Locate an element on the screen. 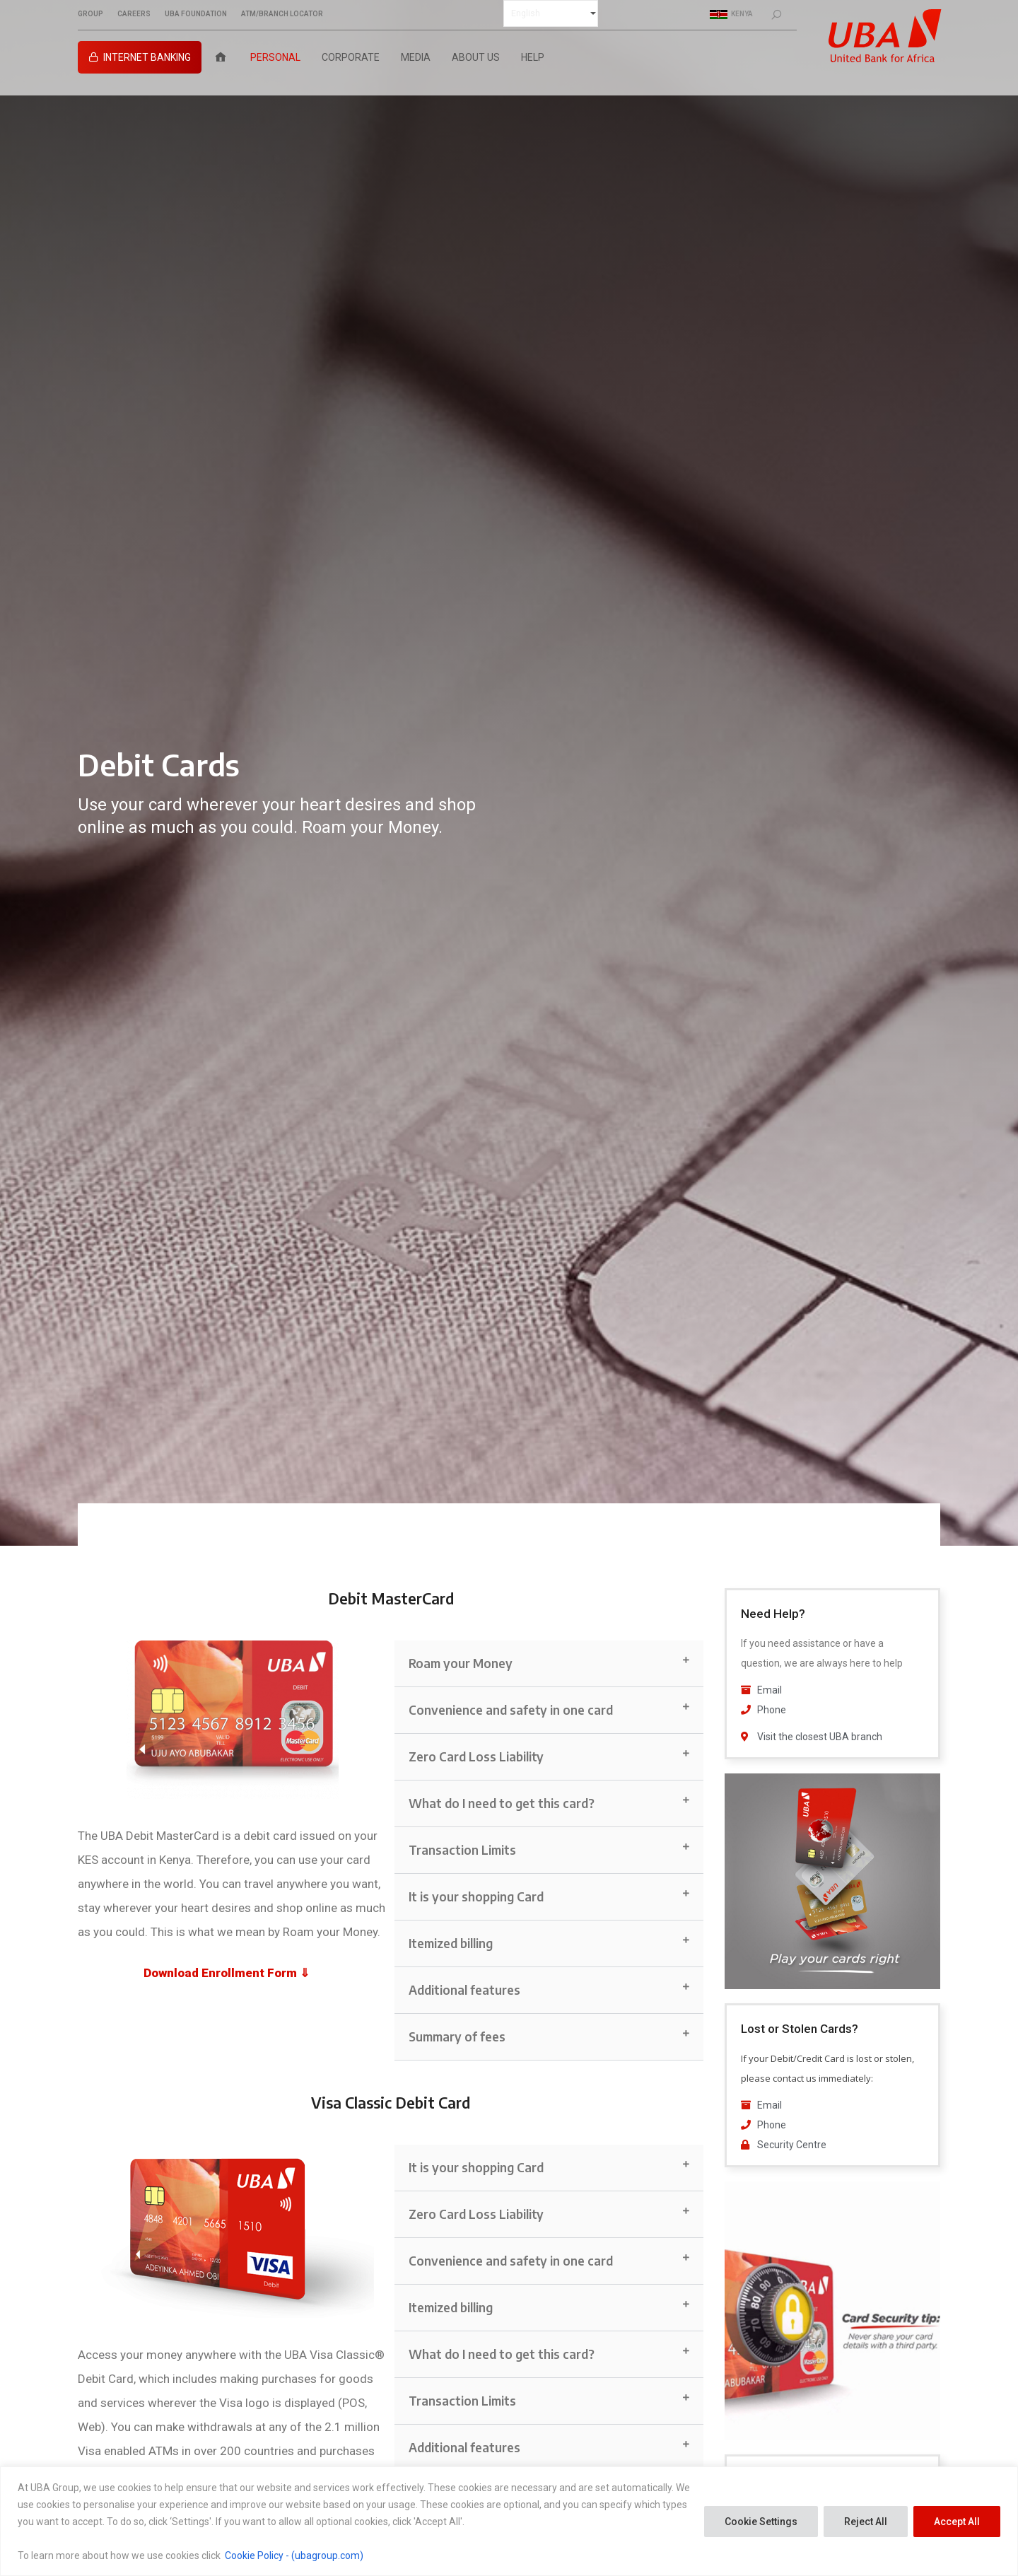  It is your shopping Card is located at coordinates (476, 1896).